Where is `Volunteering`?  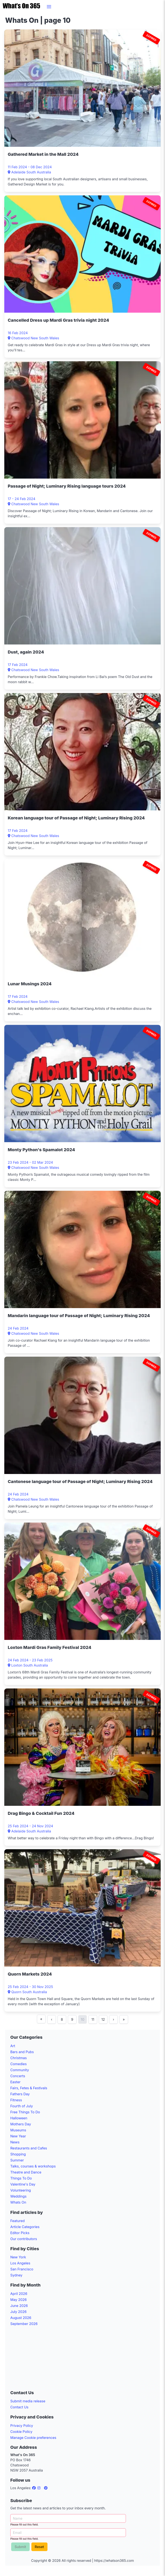 Volunteering is located at coordinates (20, 2190).